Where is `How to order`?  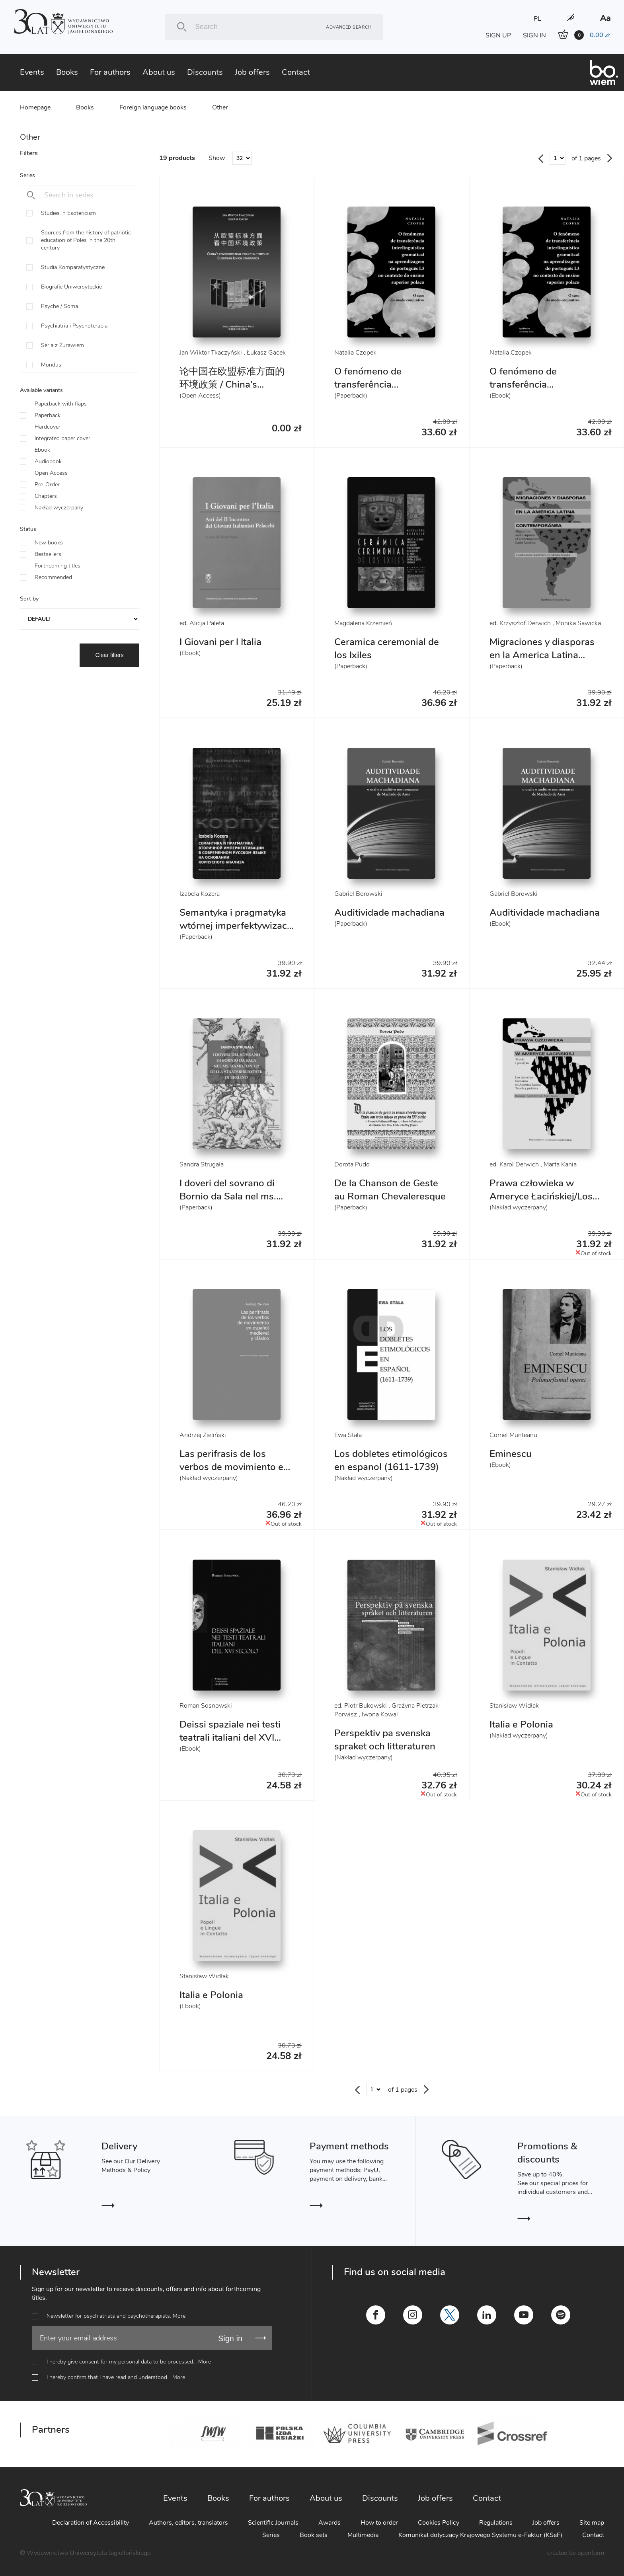
How to order is located at coordinates (379, 2522).